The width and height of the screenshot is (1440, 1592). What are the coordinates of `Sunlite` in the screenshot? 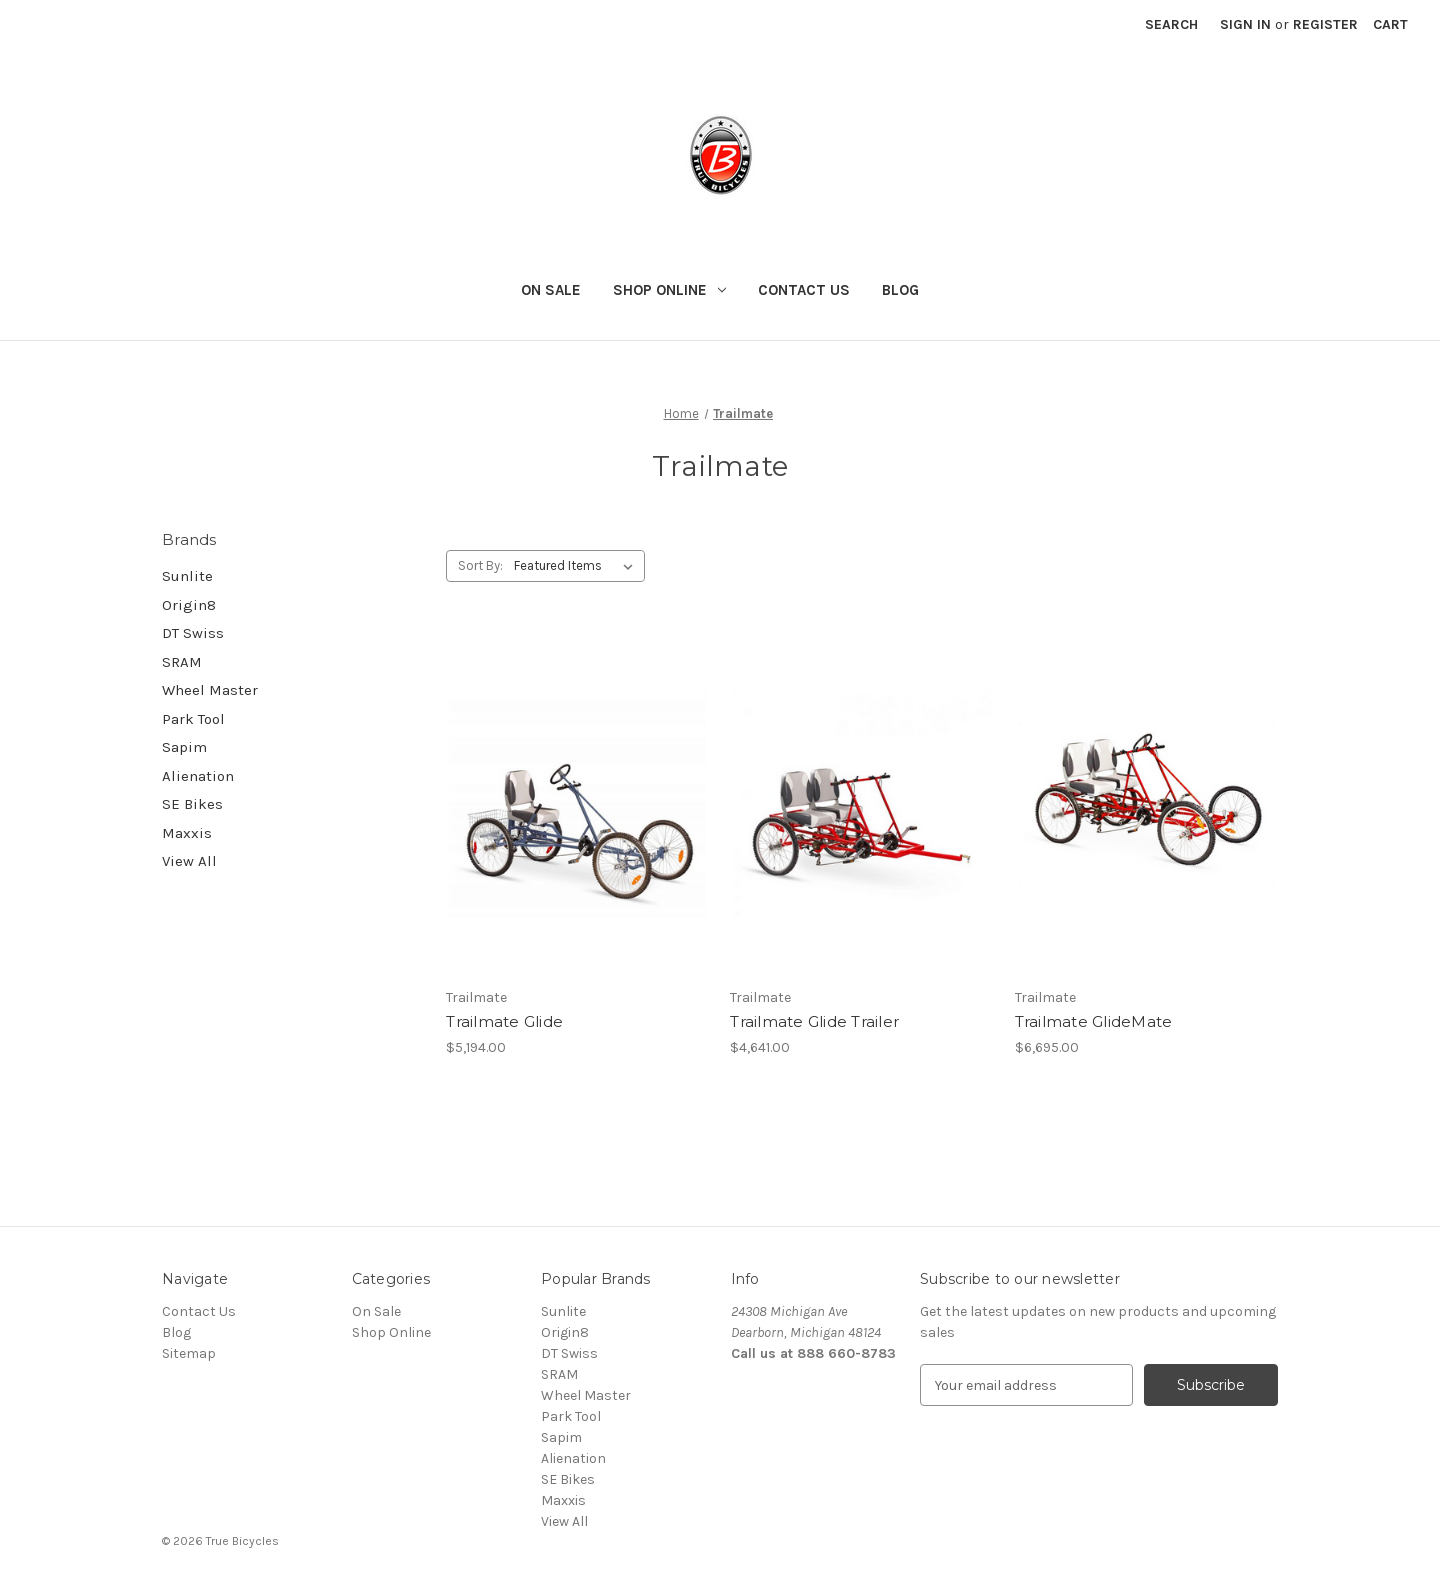 It's located at (187, 576).